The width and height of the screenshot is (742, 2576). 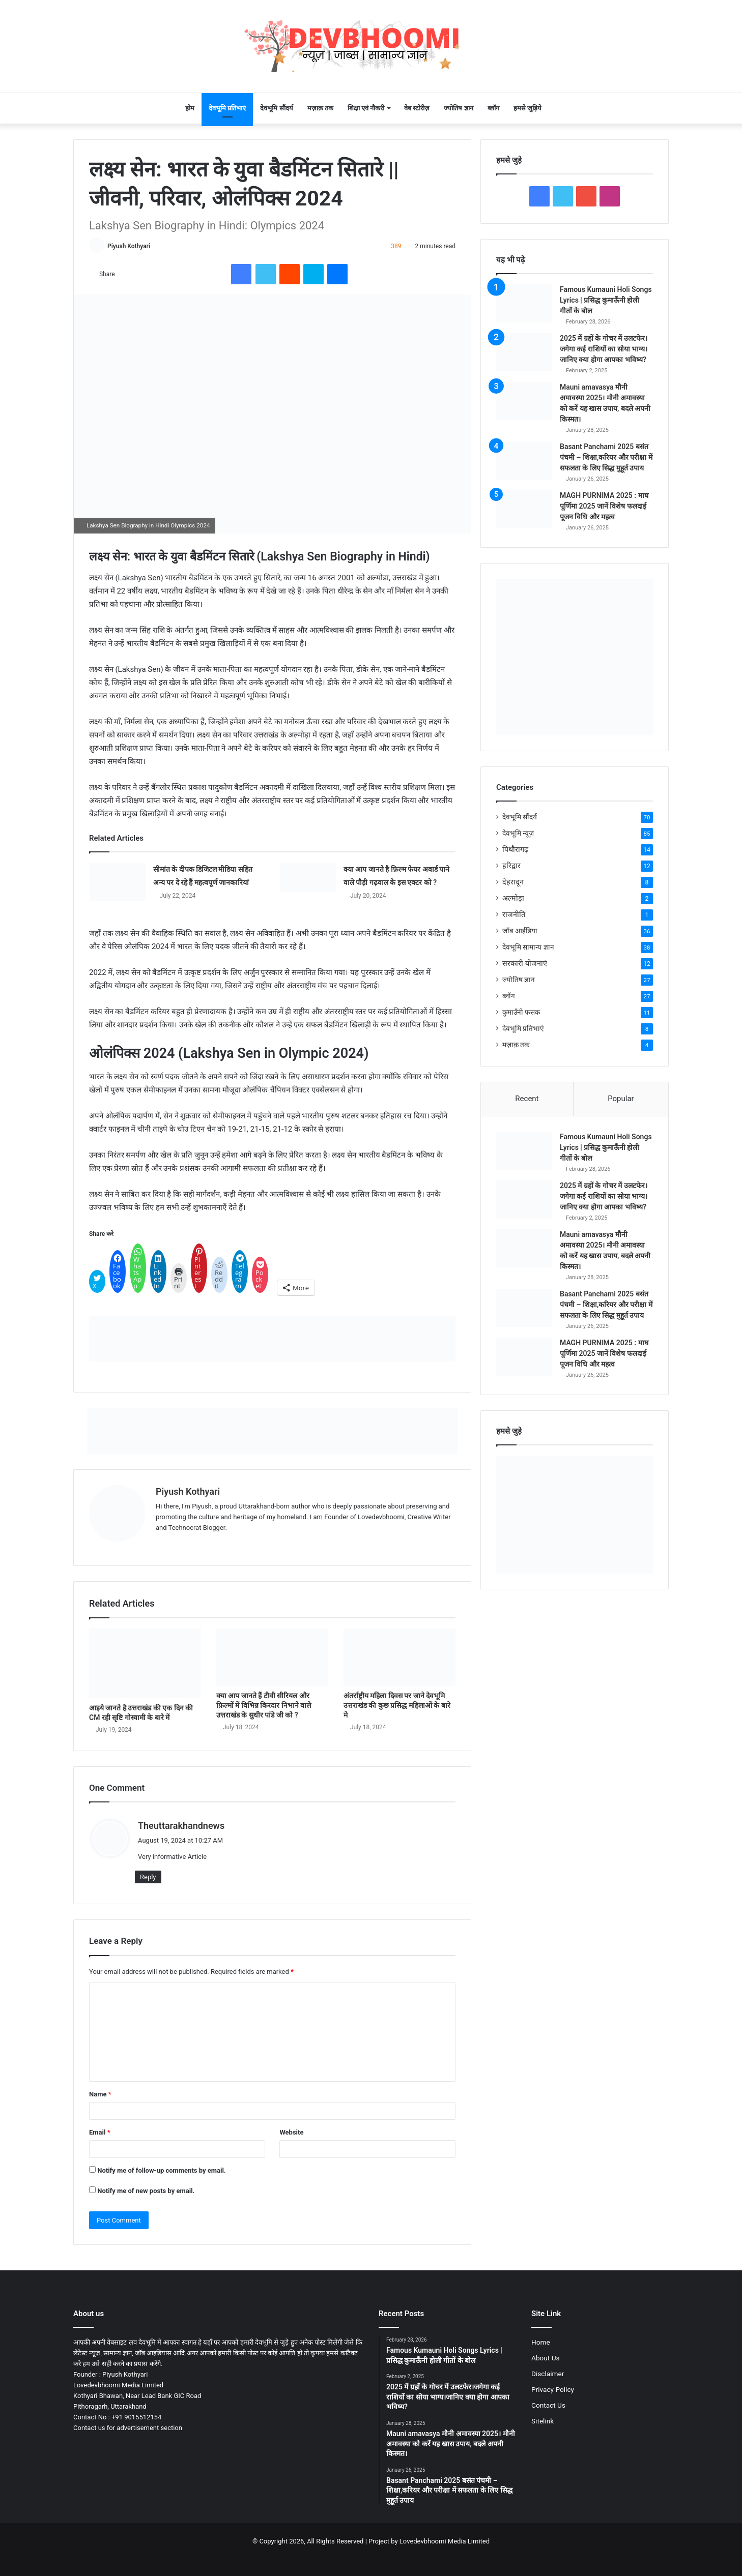 What do you see at coordinates (145, 1663) in the screenshot?
I see `[आइये जानते है उत्तराखंड की एक दिन की CM रही सृष्टि गोस्वामी के बारे में]` at bounding box center [145, 1663].